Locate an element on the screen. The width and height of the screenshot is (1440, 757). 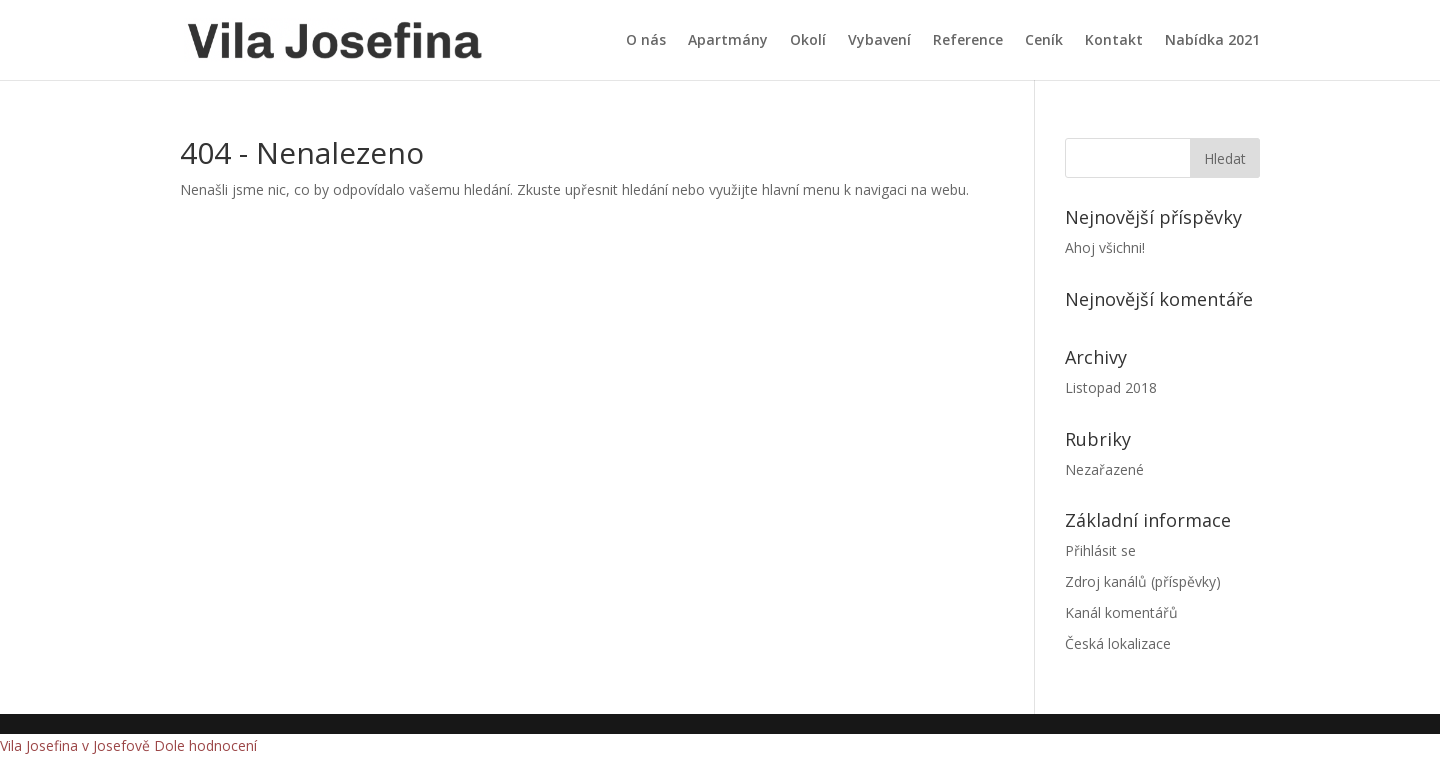
Vybavení is located at coordinates (879, 41).